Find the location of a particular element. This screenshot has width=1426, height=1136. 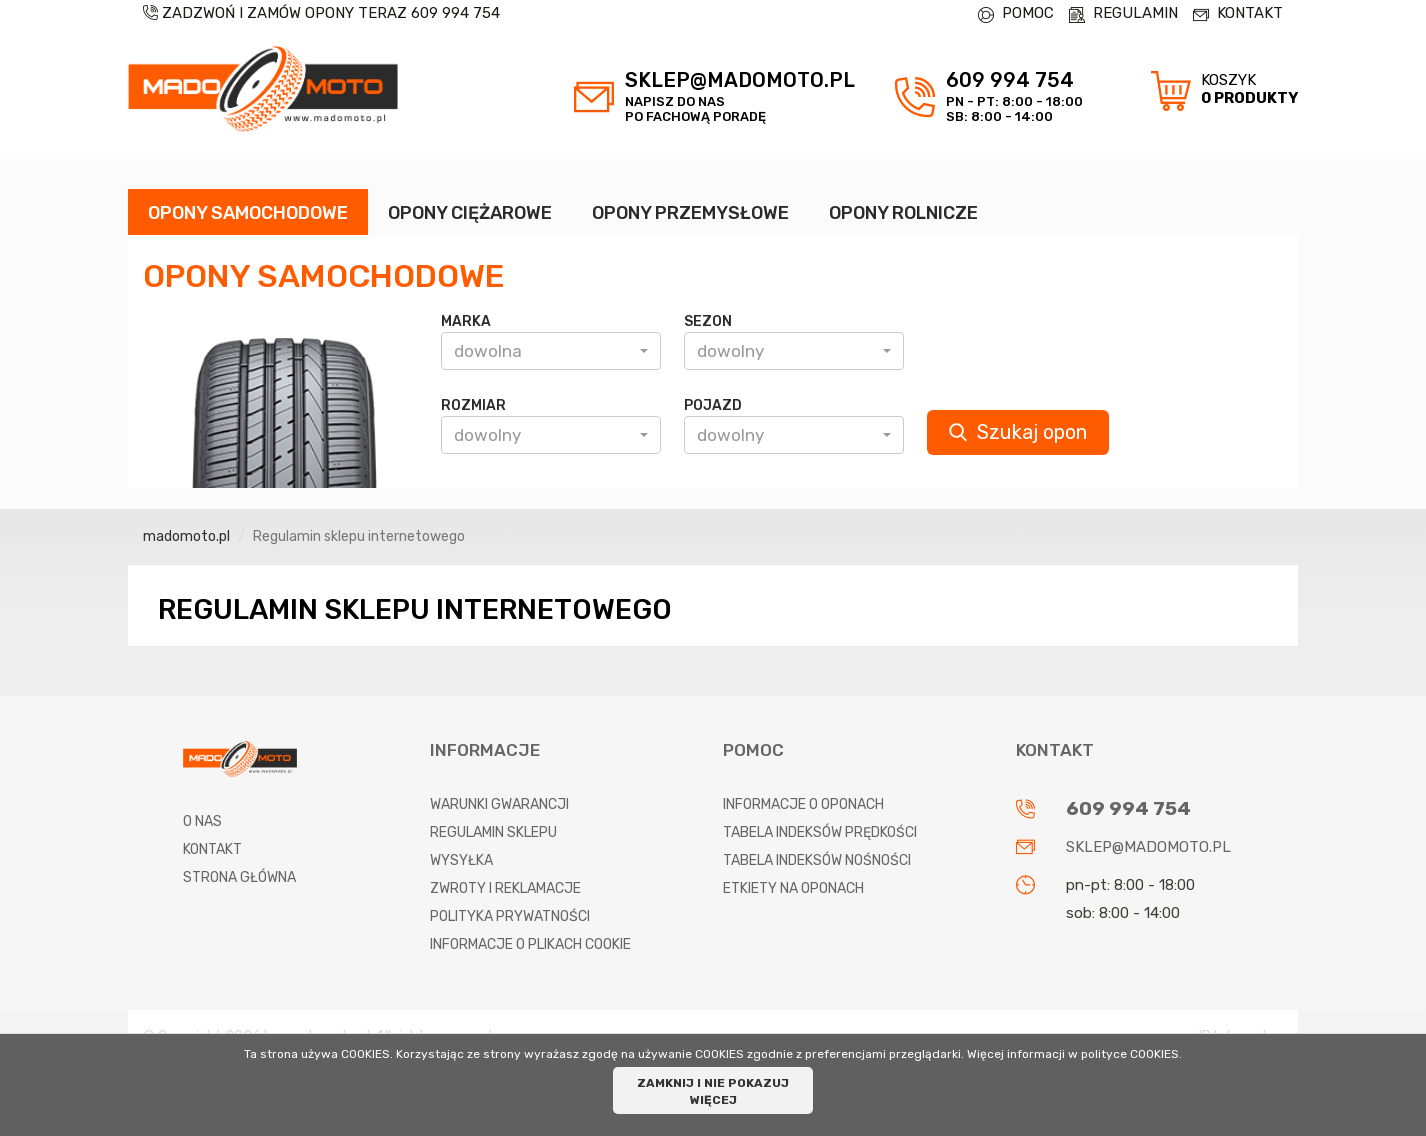

O nas is located at coordinates (202, 821).